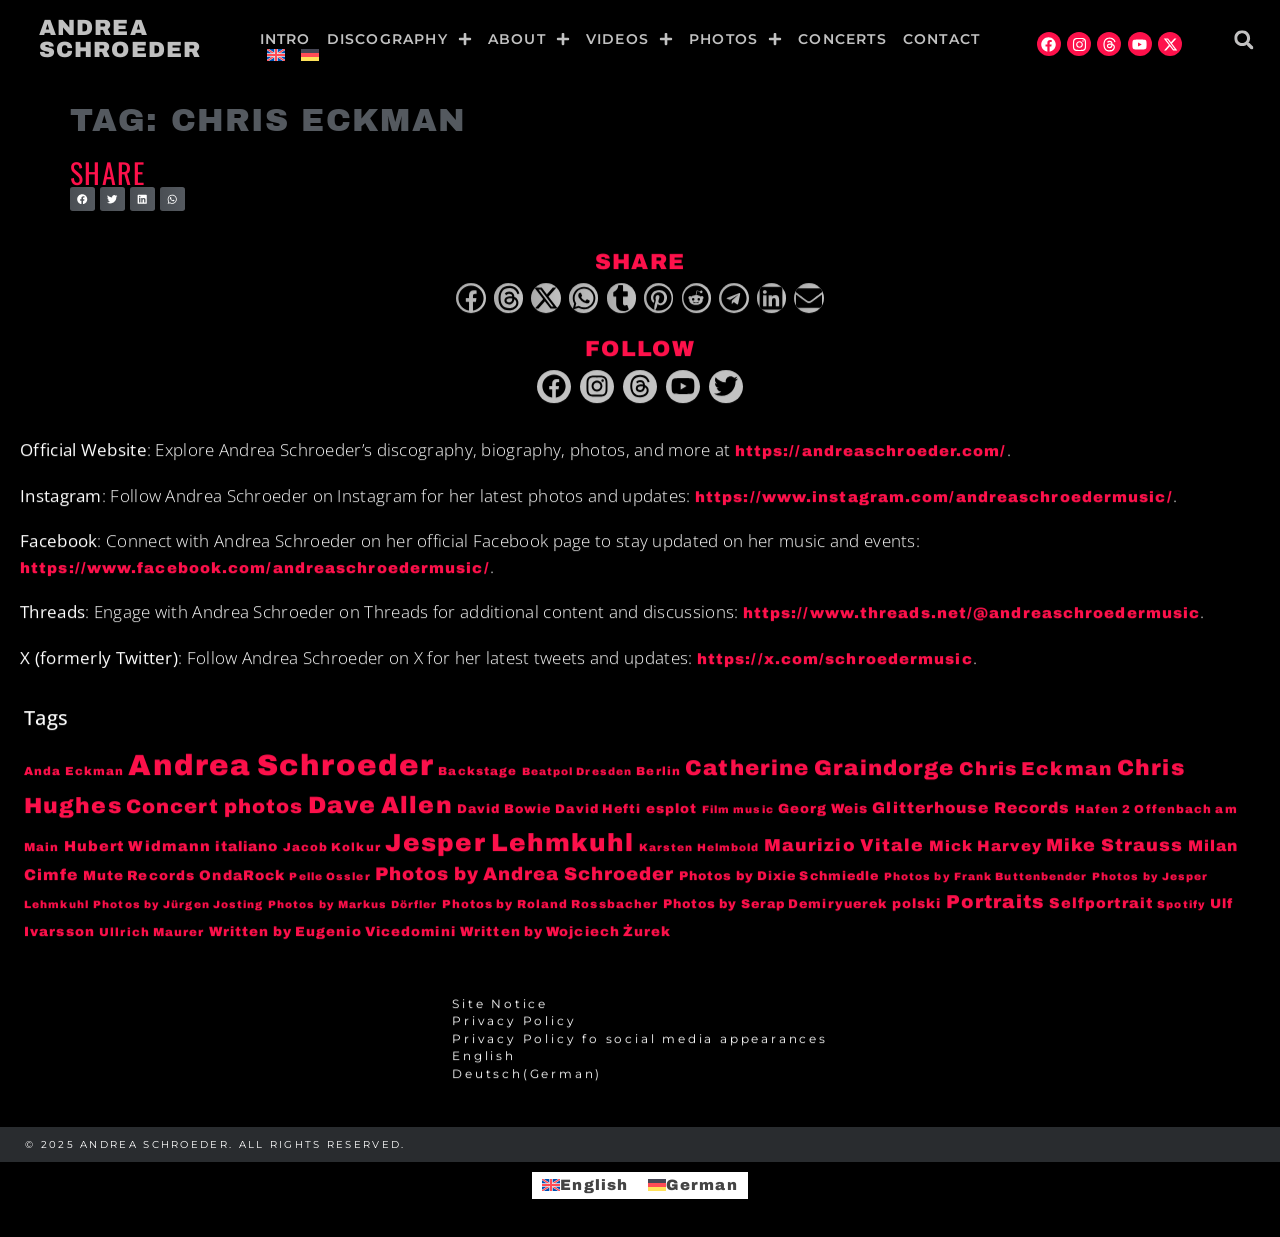  I want to click on OndaRock [OndaRock (7 items)], so click(242, 880).